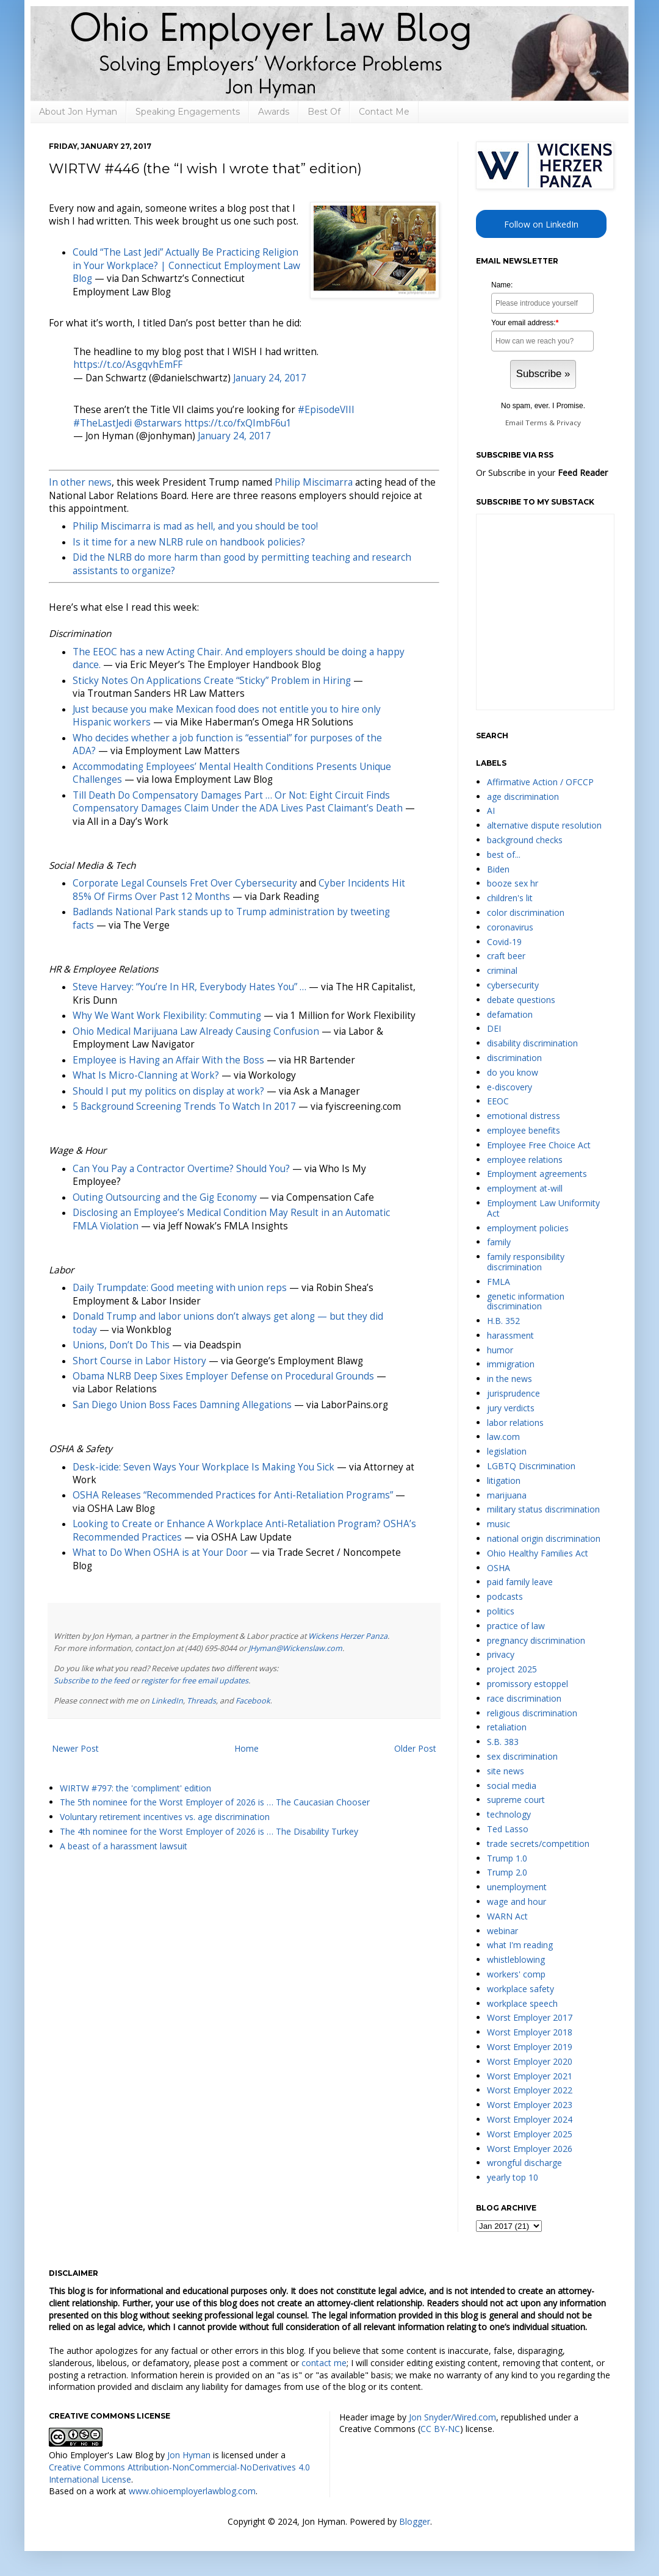  What do you see at coordinates (525, 1188) in the screenshot?
I see `employment at-will` at bounding box center [525, 1188].